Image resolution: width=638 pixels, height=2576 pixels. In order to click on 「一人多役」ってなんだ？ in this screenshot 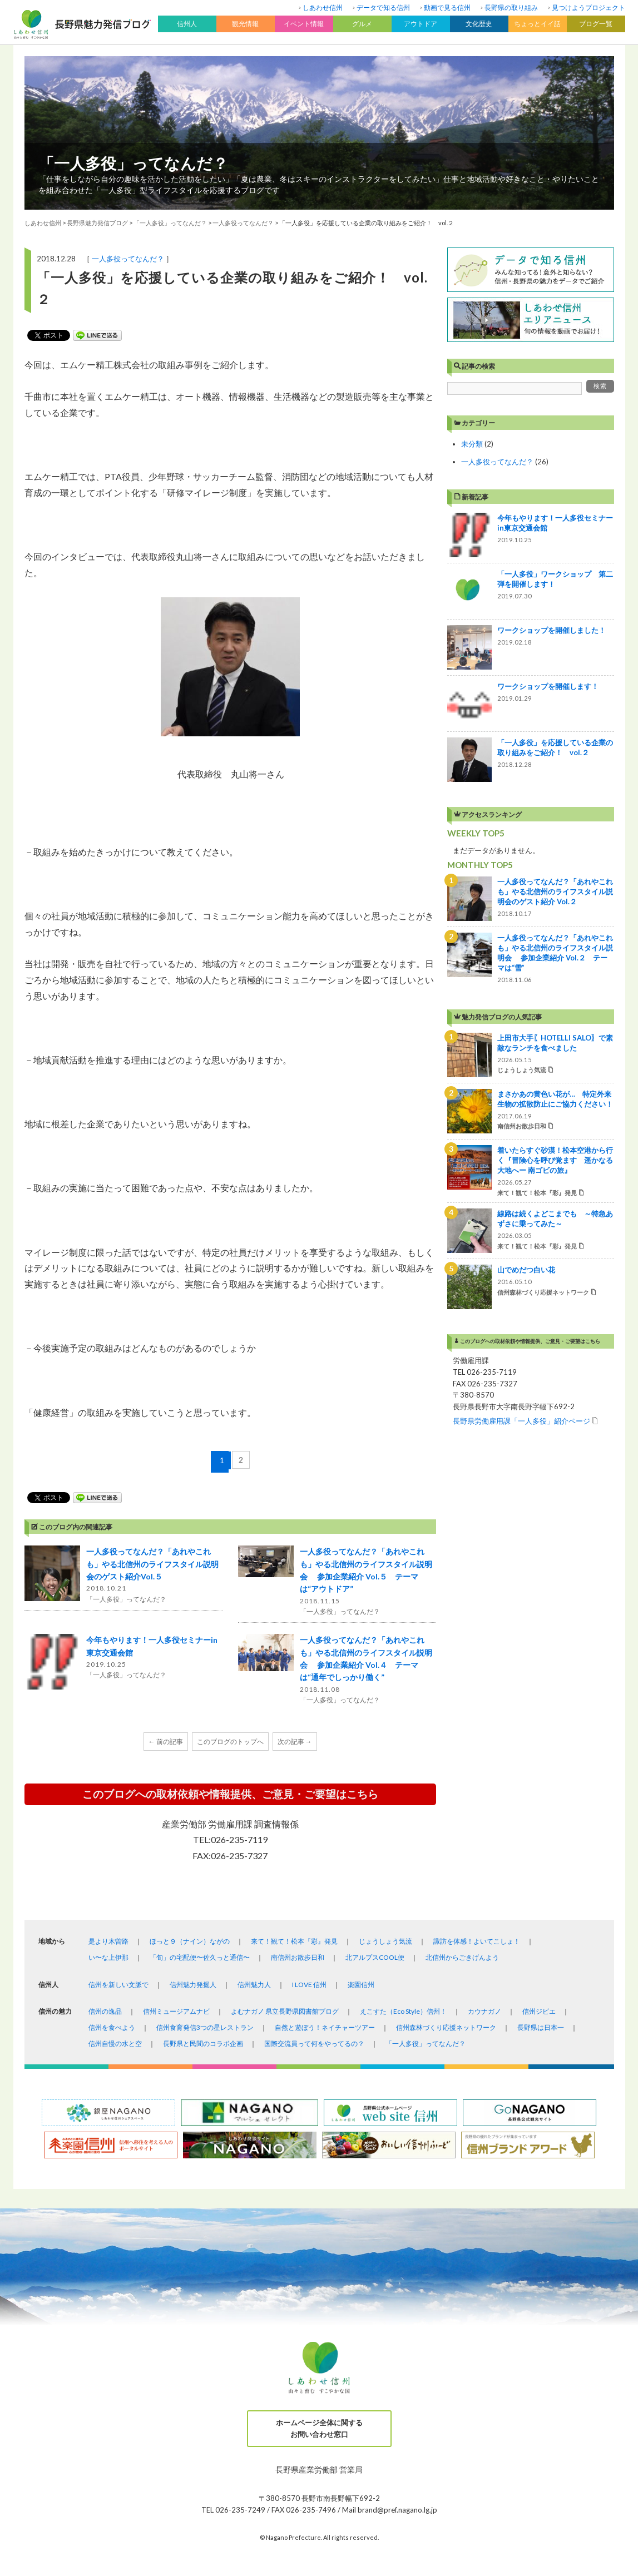, I will do `click(133, 162)`.